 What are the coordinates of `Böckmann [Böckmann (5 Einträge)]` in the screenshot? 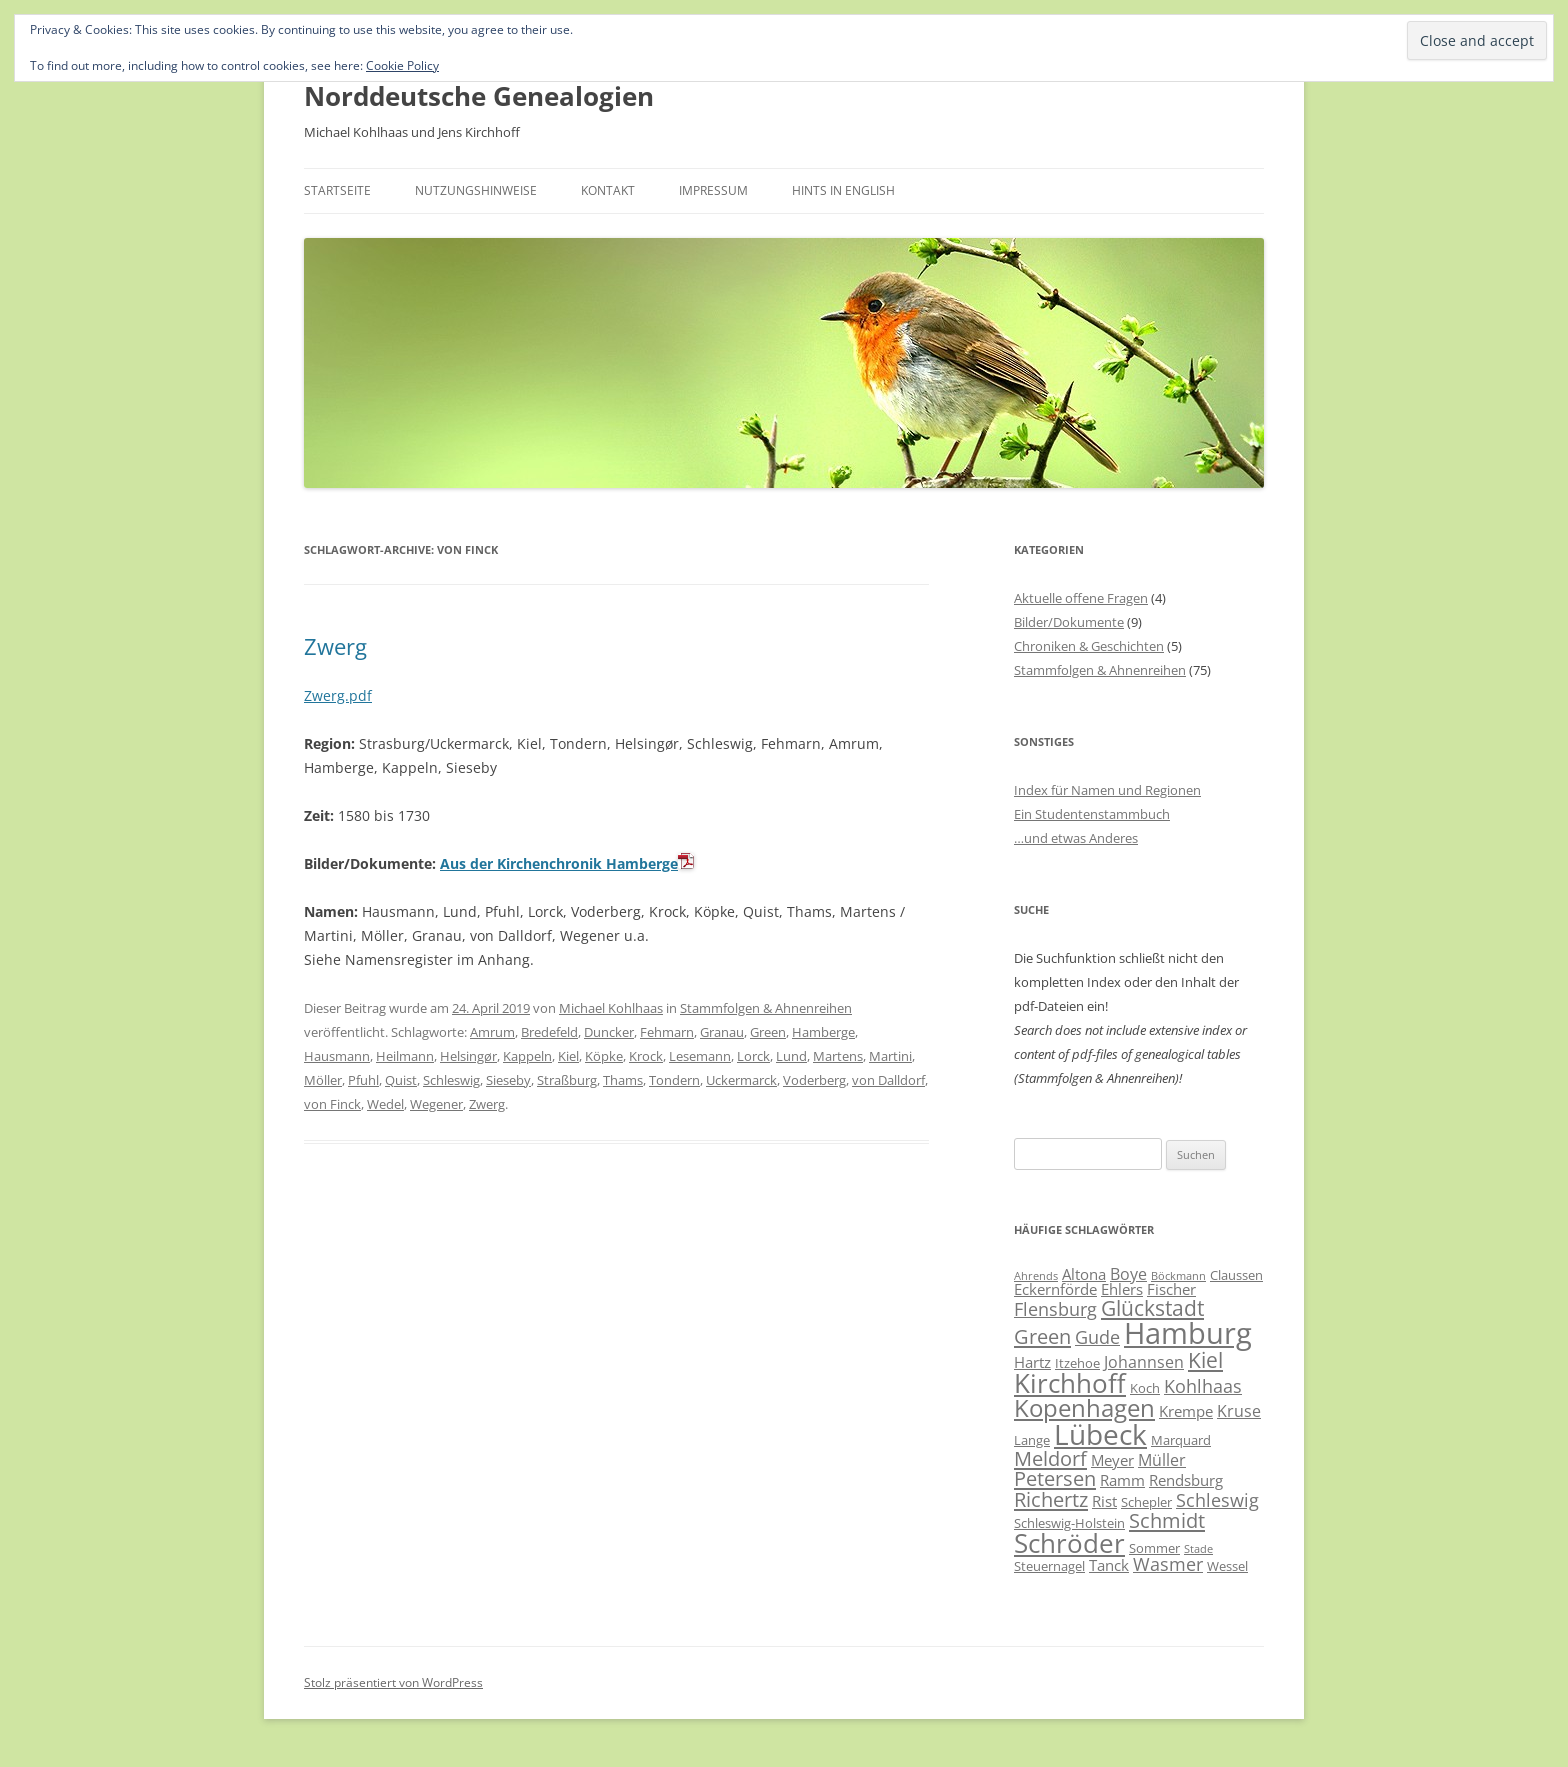 It's located at (1178, 1276).